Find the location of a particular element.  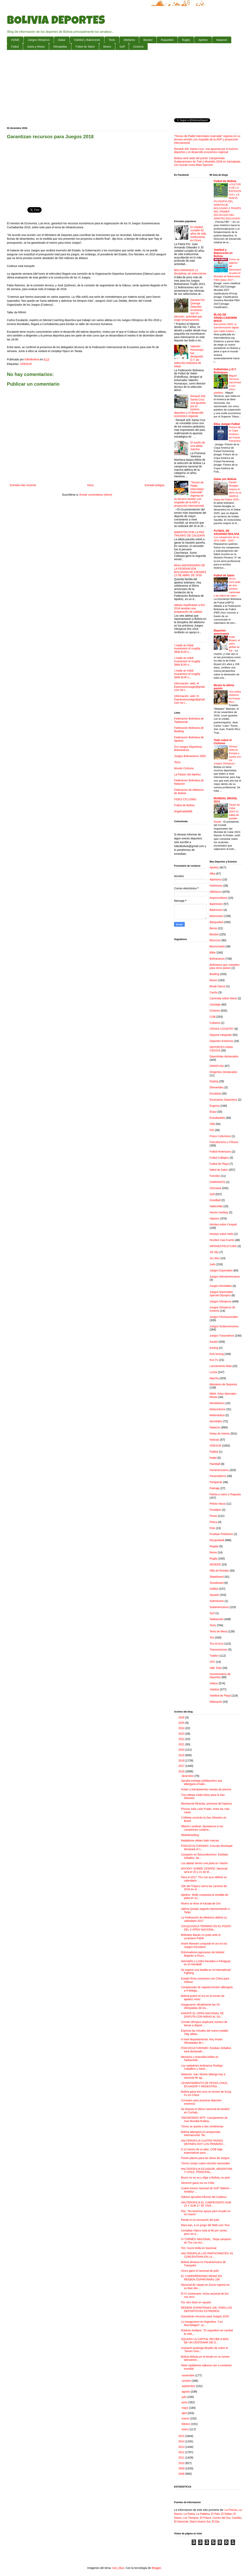

MARATÓN POR LA PAZ TRIUNFO DE CALISAYA is located at coordinates (189, 534).